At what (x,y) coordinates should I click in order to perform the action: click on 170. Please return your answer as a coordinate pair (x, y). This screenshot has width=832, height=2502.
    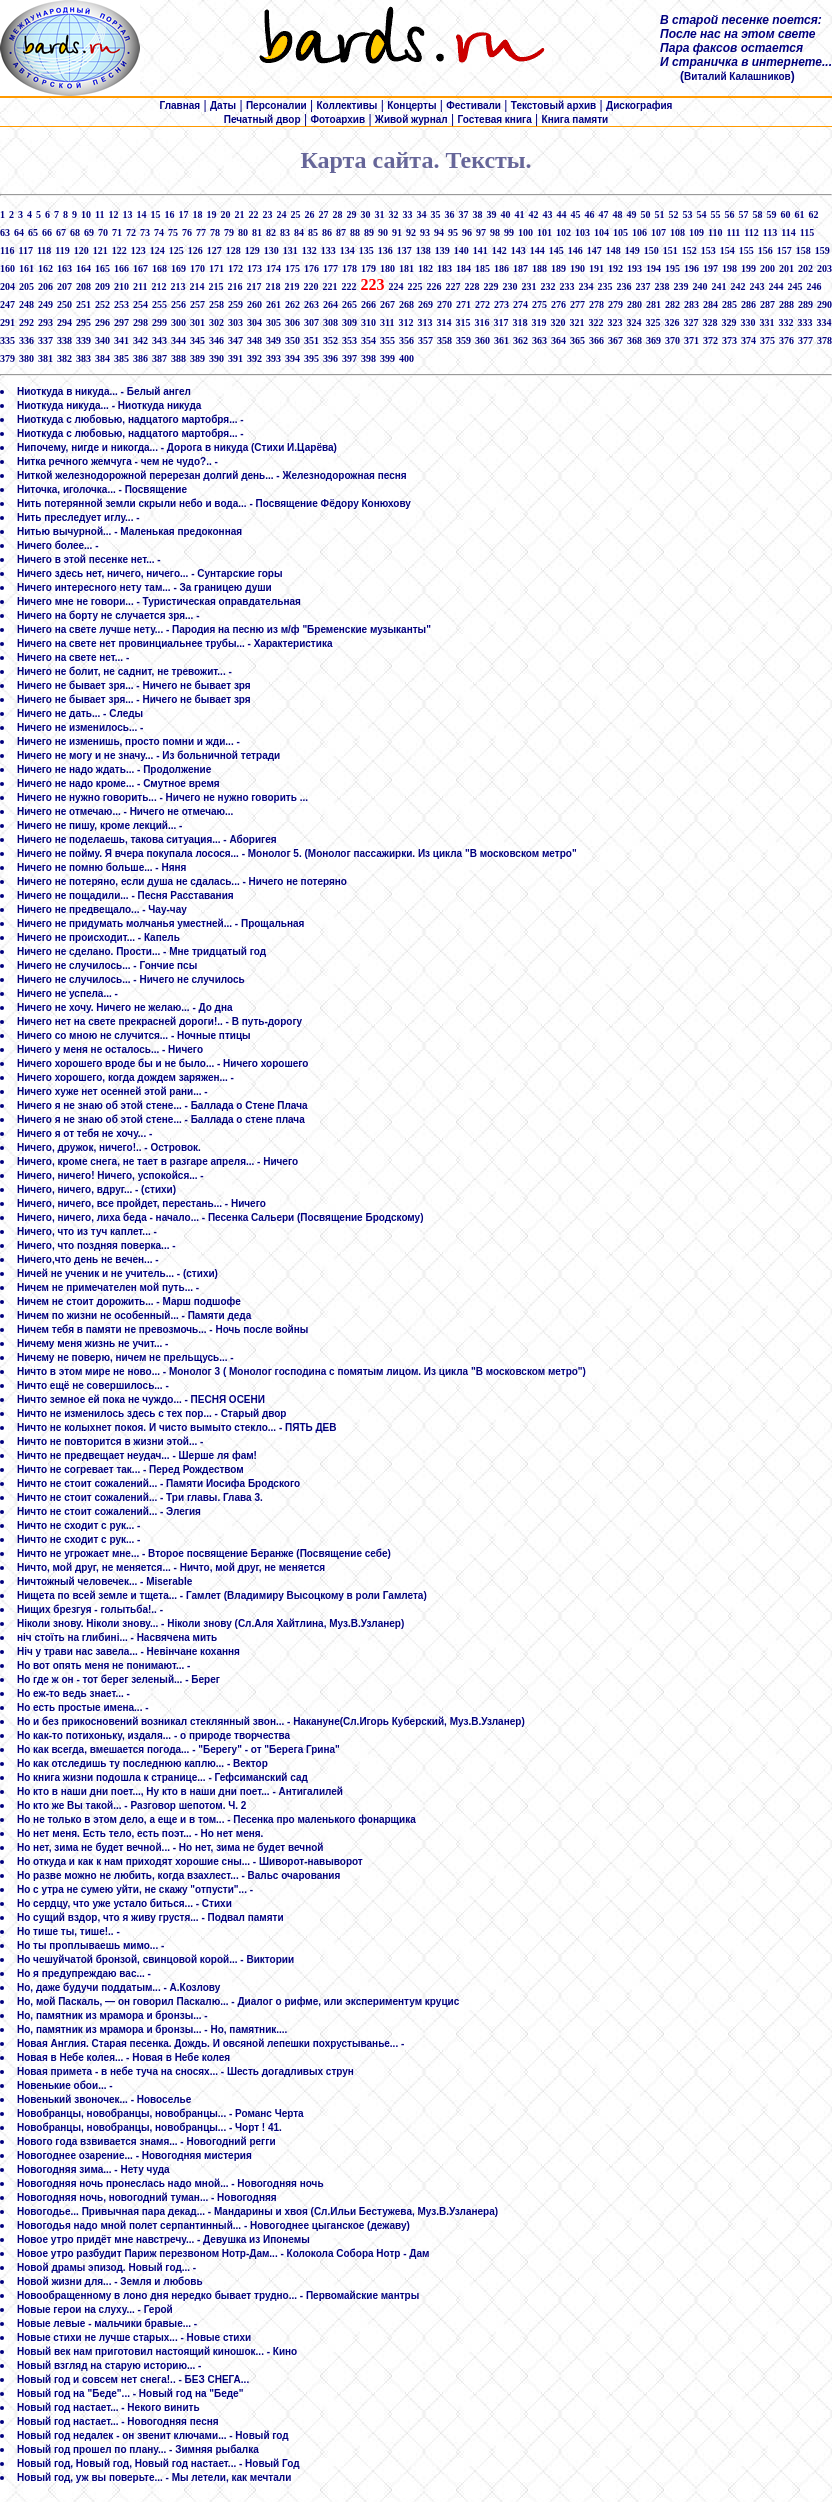
    Looking at the image, I should click on (197, 268).